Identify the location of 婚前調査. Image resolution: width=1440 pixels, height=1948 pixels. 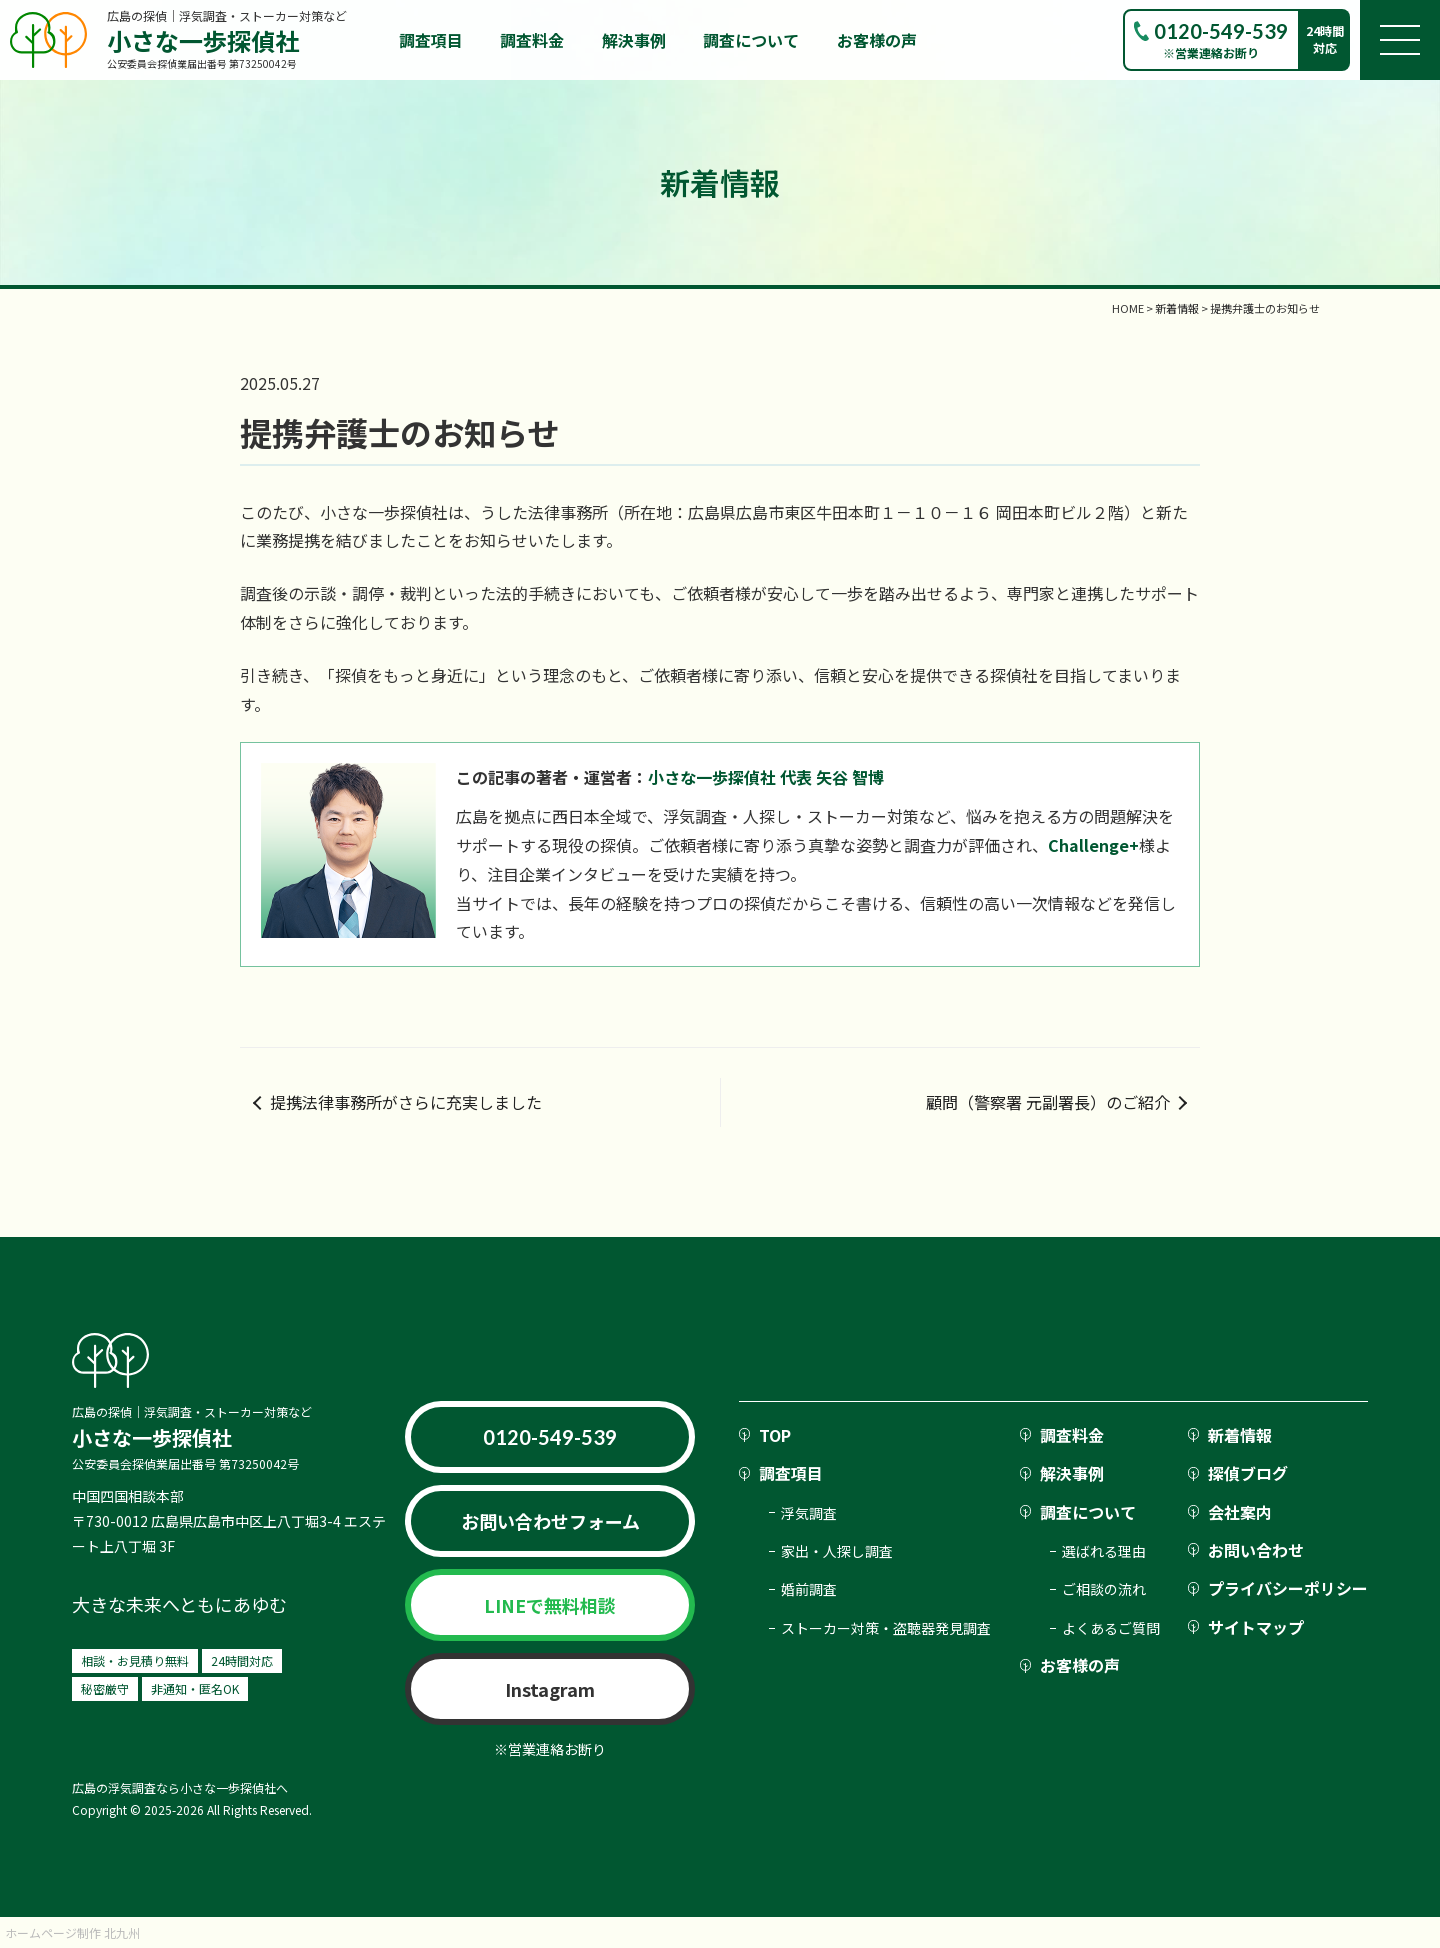
(809, 1589).